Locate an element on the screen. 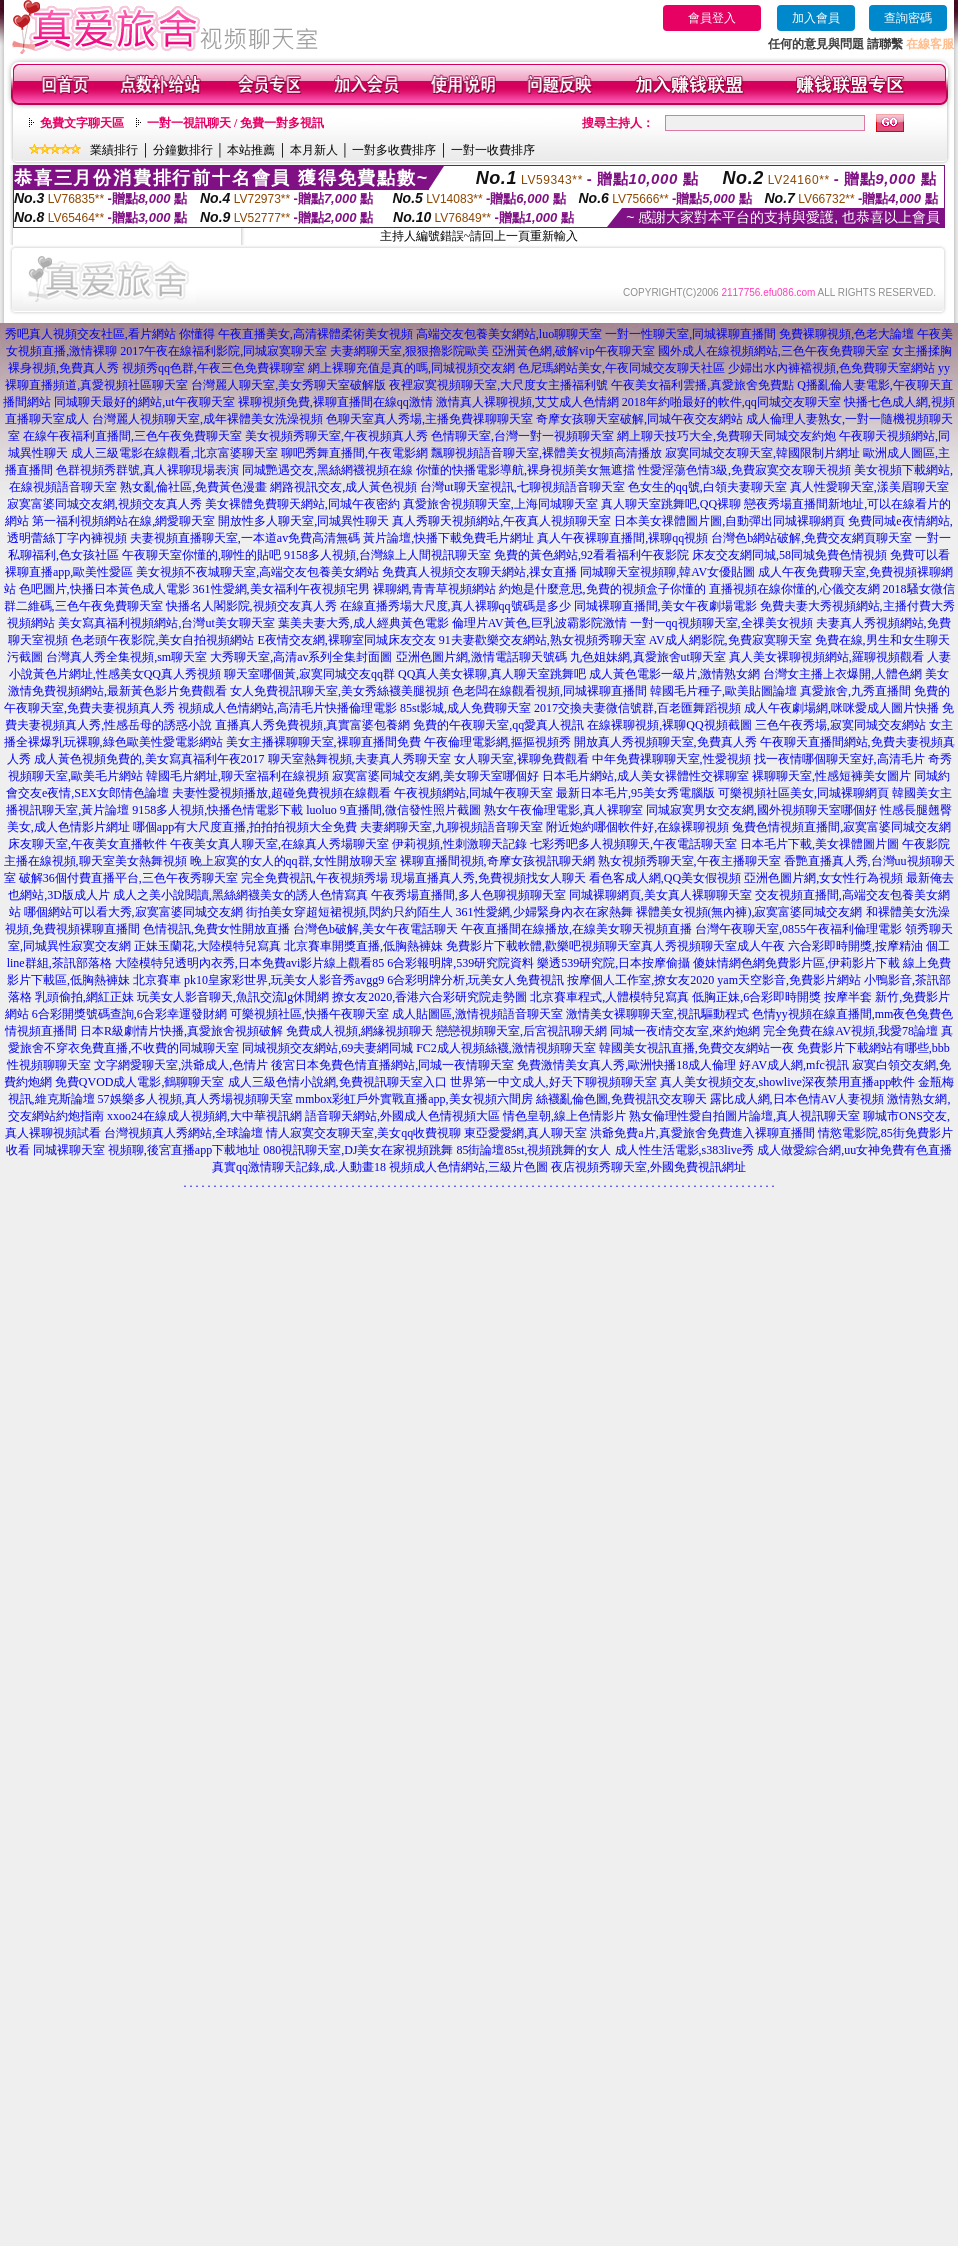  成人黃色視頻免費的,美女寫真福利午夜2017 is located at coordinates (149, 759).